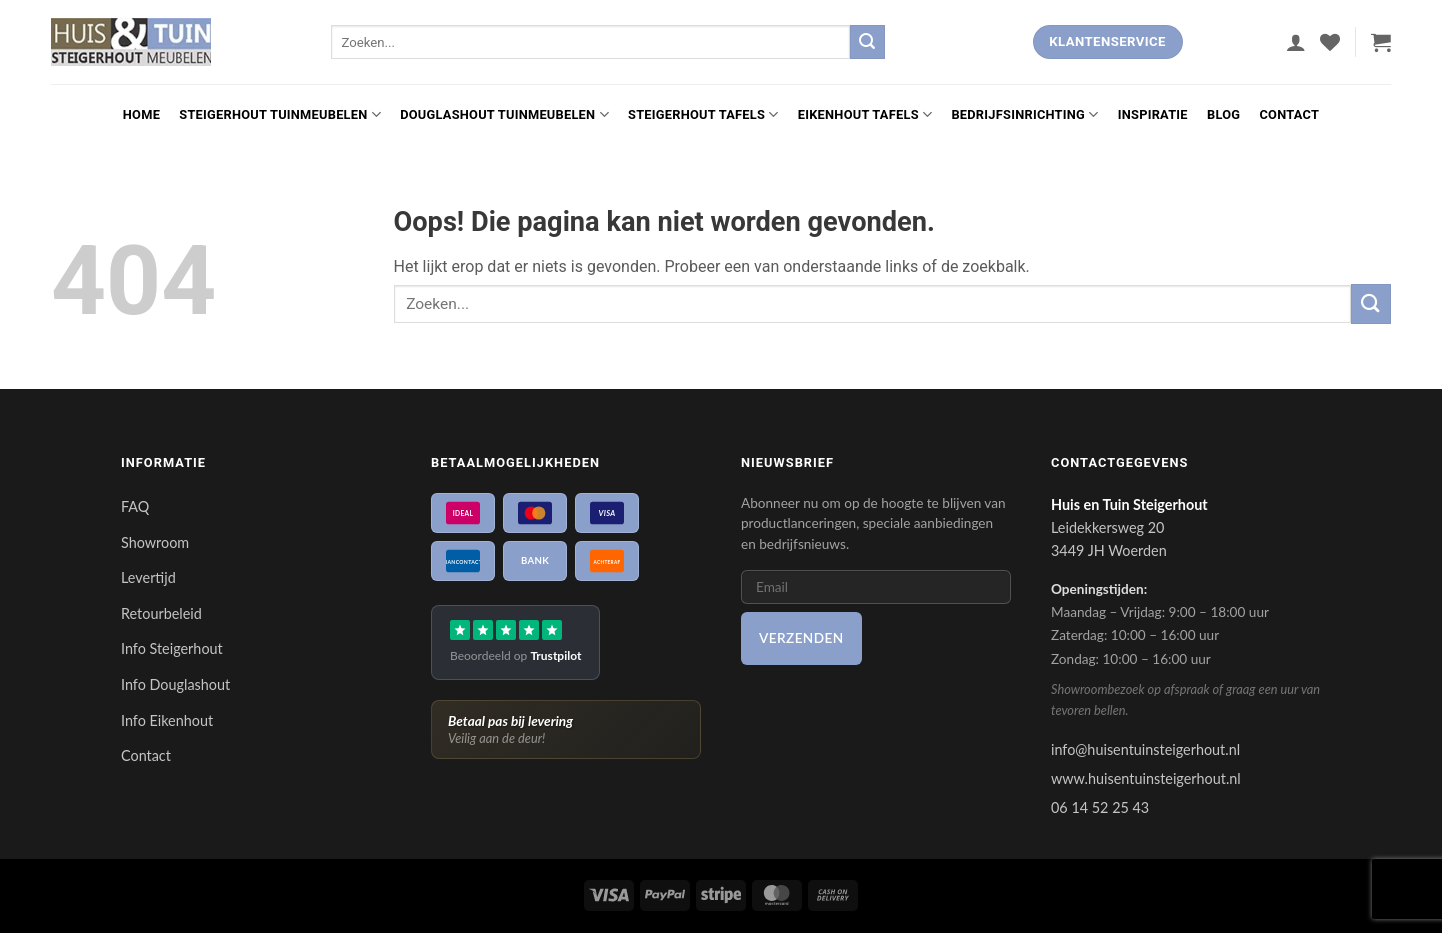 This screenshot has height=933, width=1442. What do you see at coordinates (172, 648) in the screenshot?
I see `Info Steigerhout` at bounding box center [172, 648].